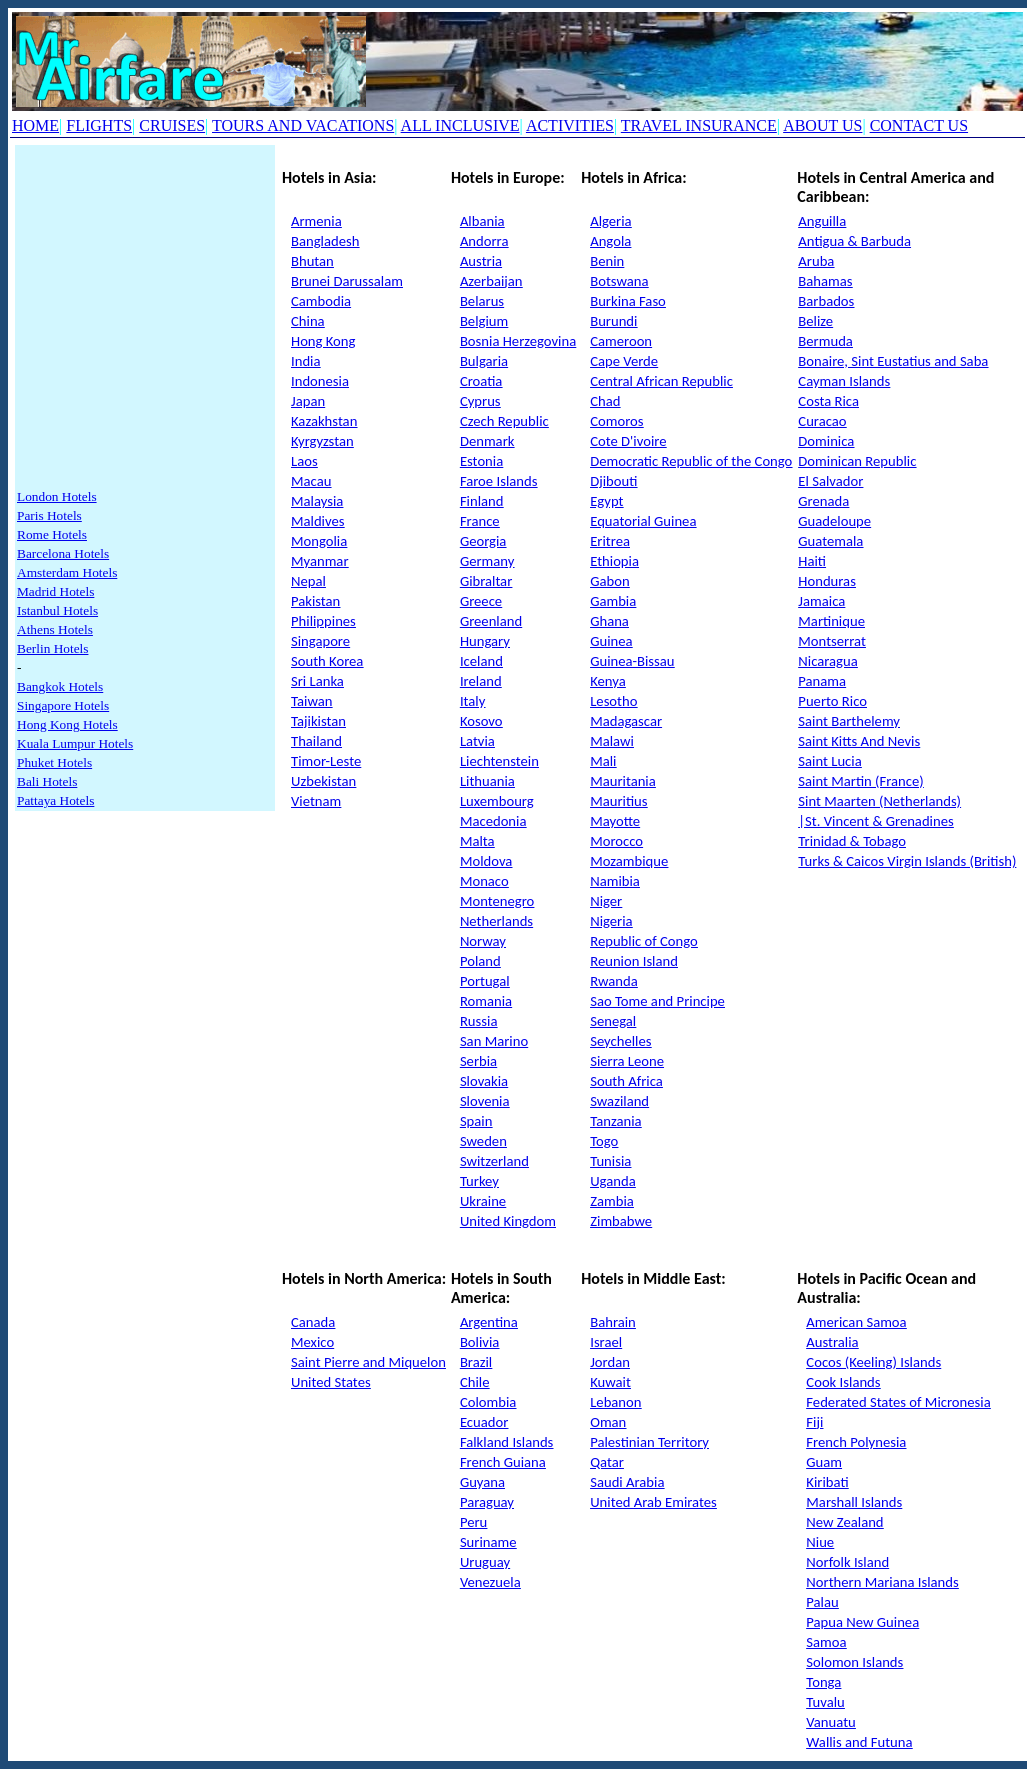 The image size is (1027, 1769). I want to click on Mozambique, so click(629, 861).